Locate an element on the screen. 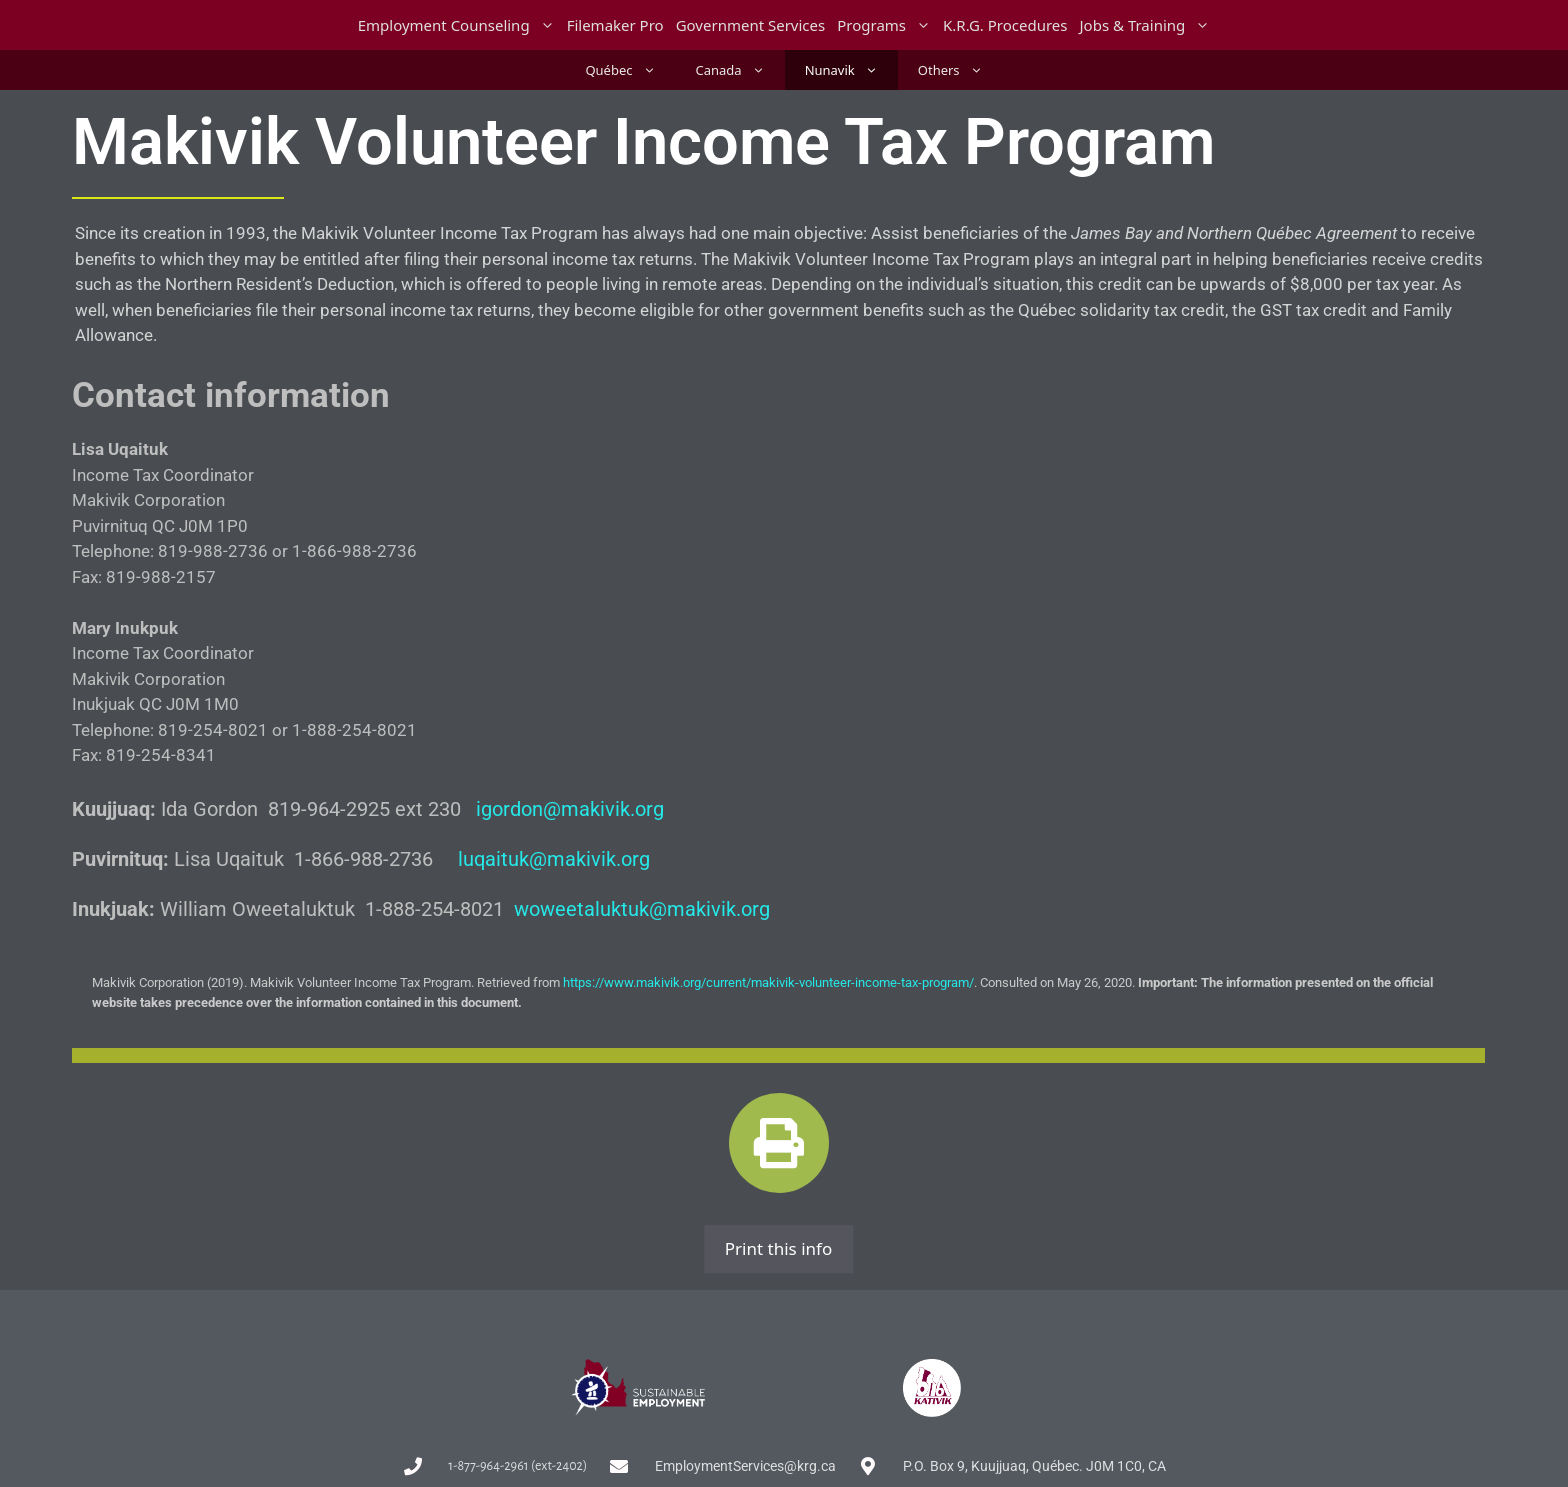 This screenshot has height=1487, width=1568. Filemaker Pro is located at coordinates (615, 25).